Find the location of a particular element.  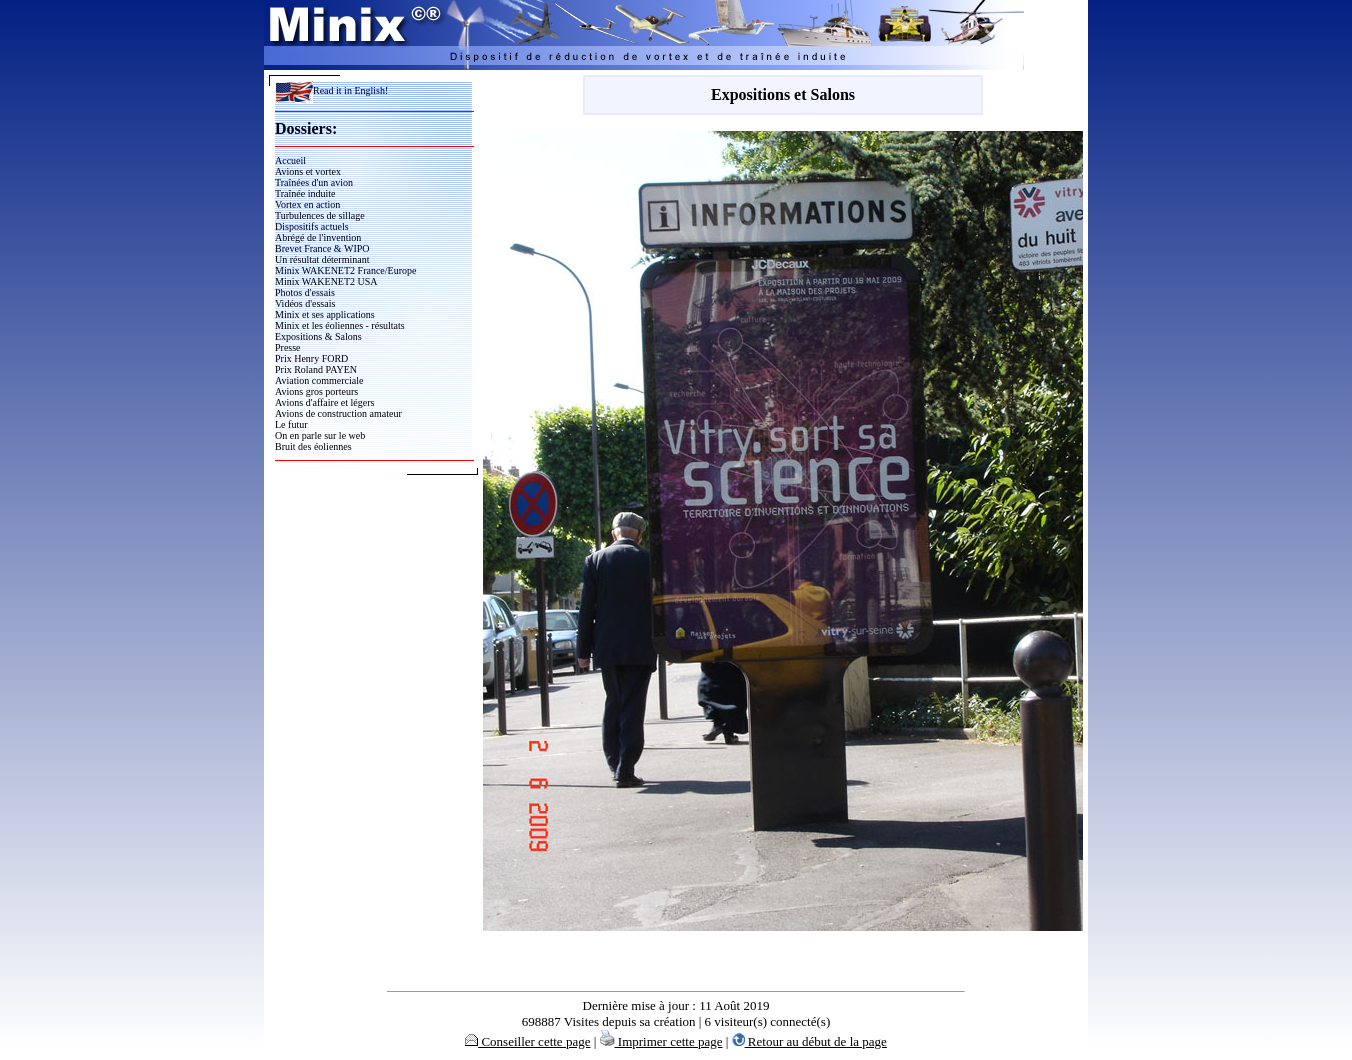

On en parle sur le web is located at coordinates (320, 435).